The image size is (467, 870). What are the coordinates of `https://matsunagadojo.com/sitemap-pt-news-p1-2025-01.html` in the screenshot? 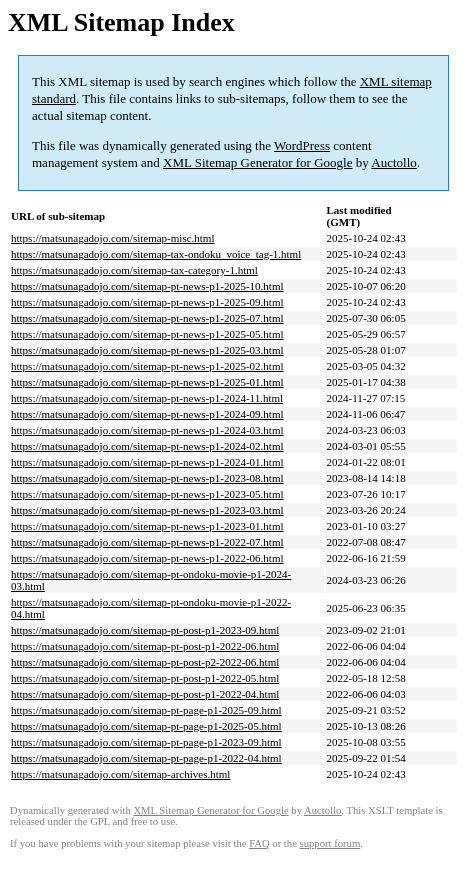 It's located at (147, 382).